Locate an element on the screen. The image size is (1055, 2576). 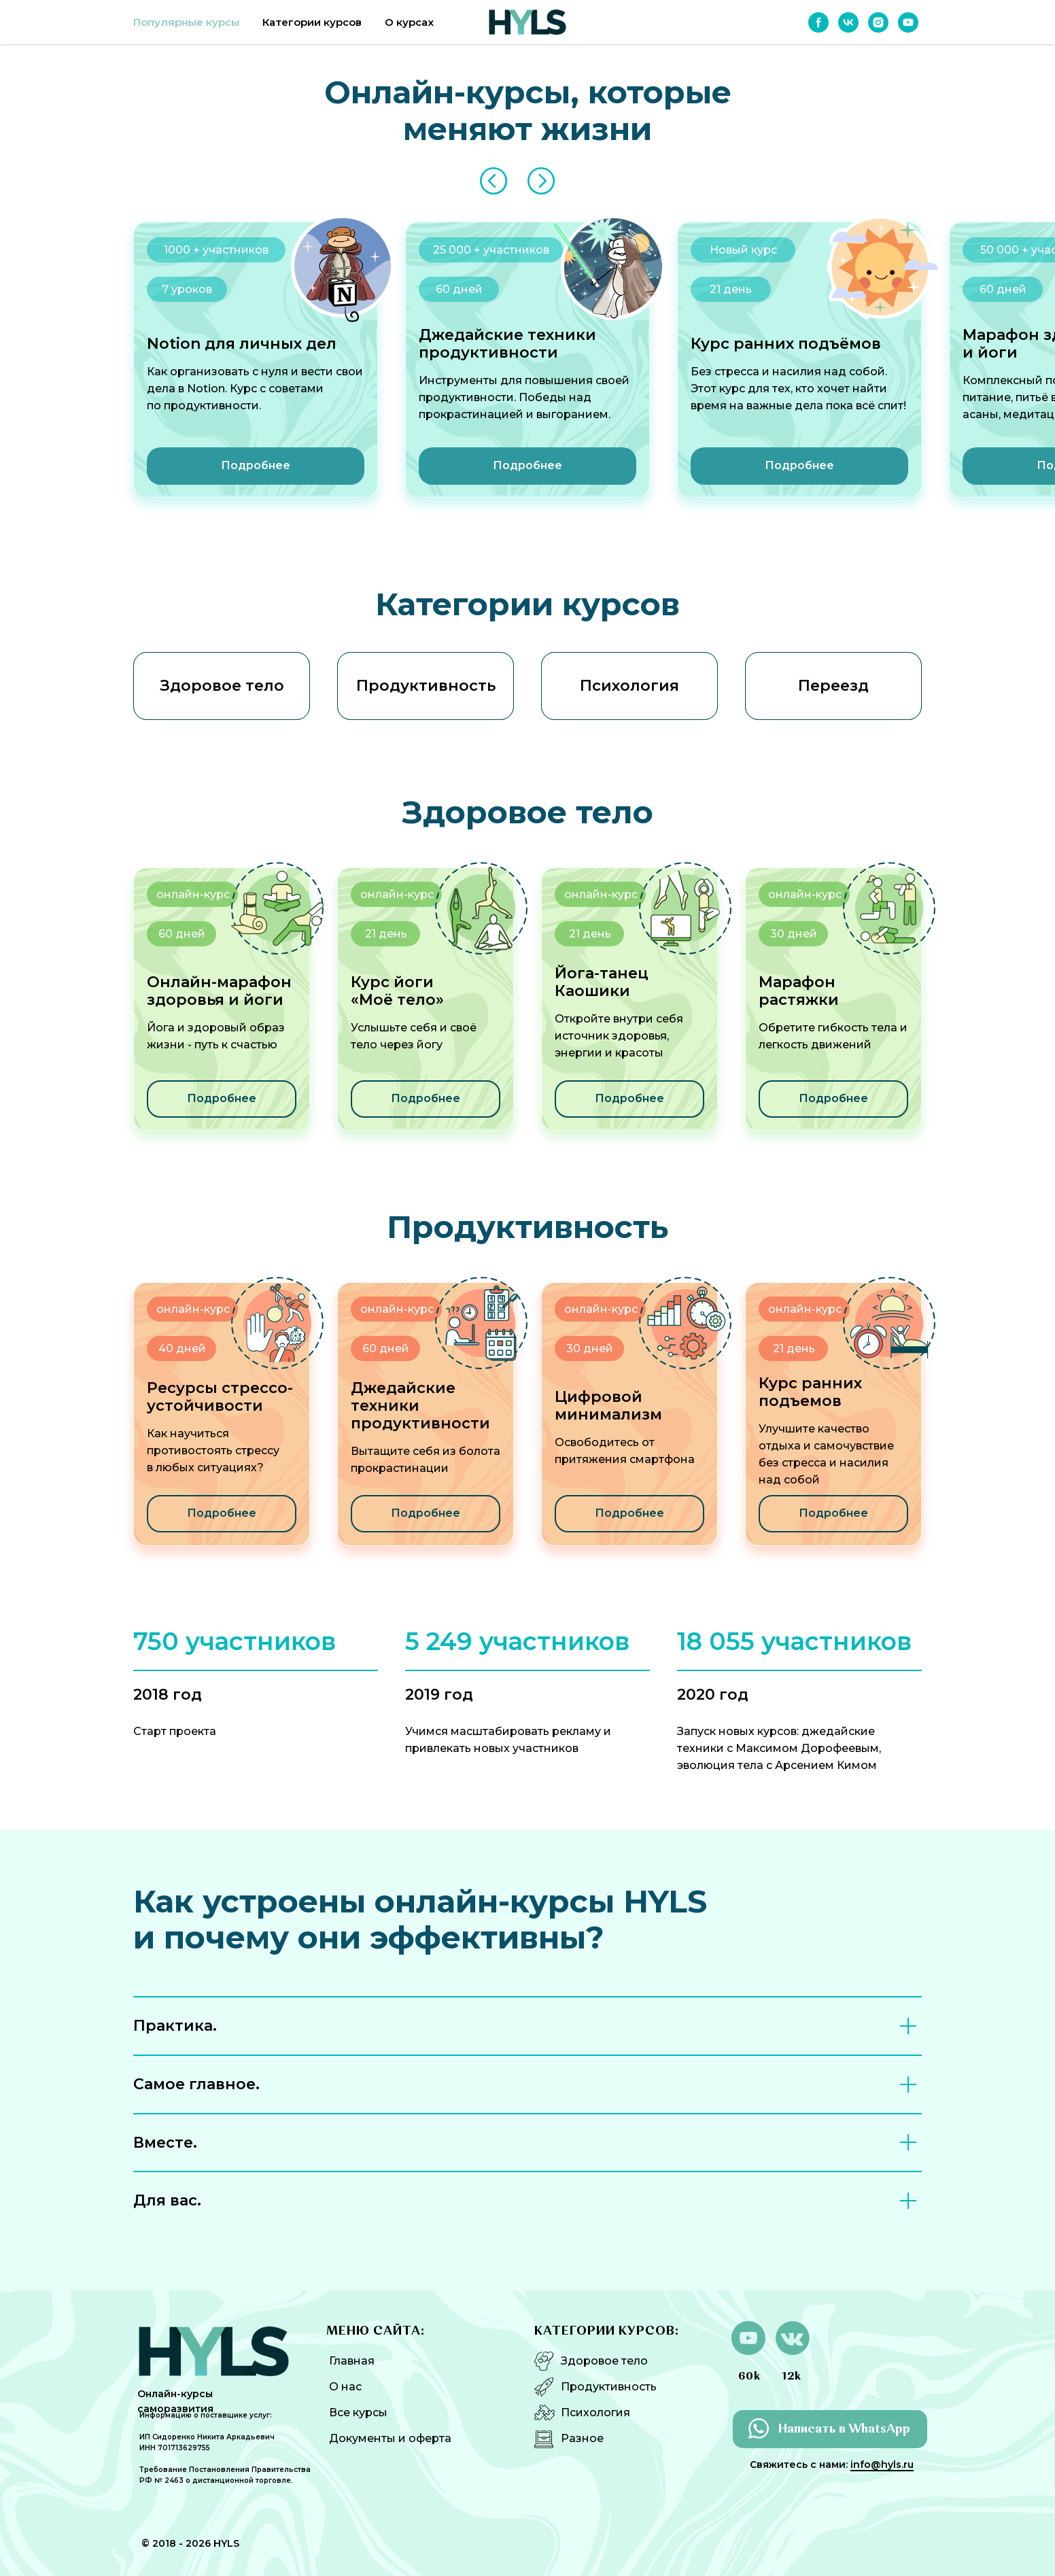
[youtube] is located at coordinates (908, 22).